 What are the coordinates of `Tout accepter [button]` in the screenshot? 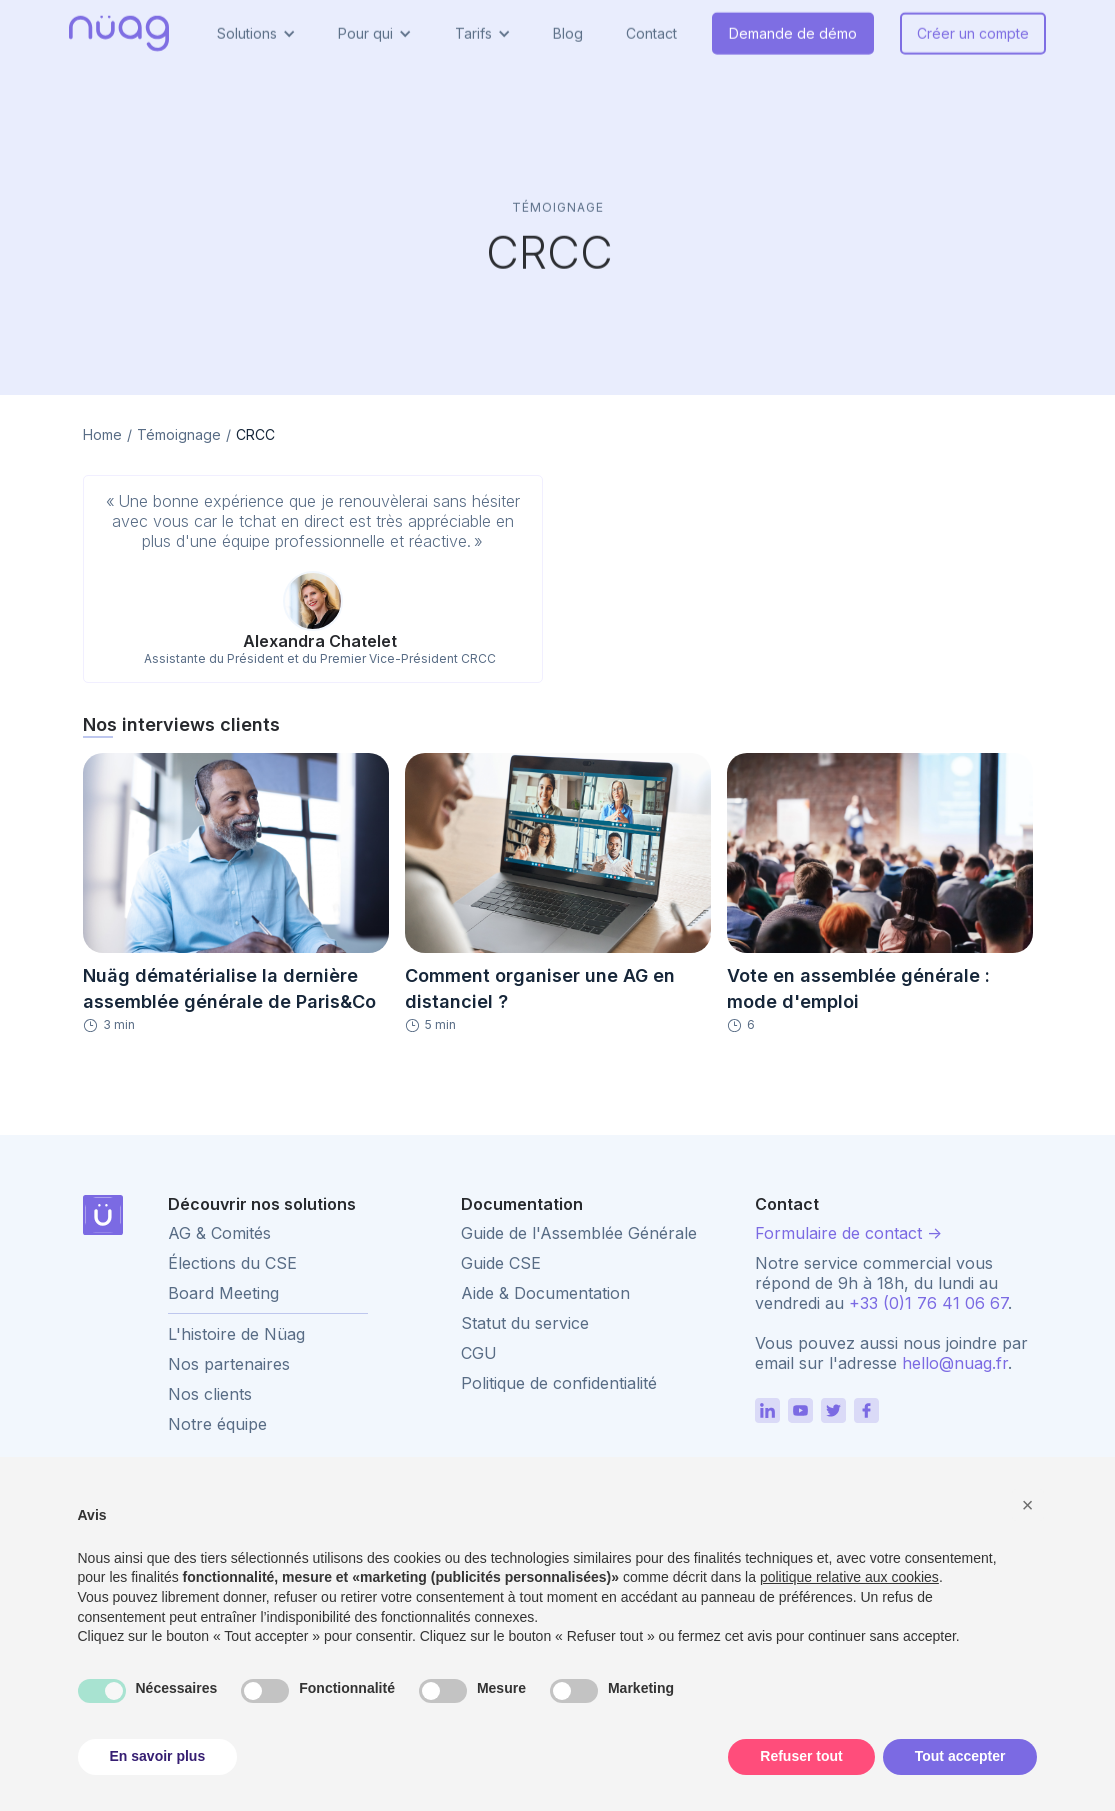 It's located at (960, 1756).